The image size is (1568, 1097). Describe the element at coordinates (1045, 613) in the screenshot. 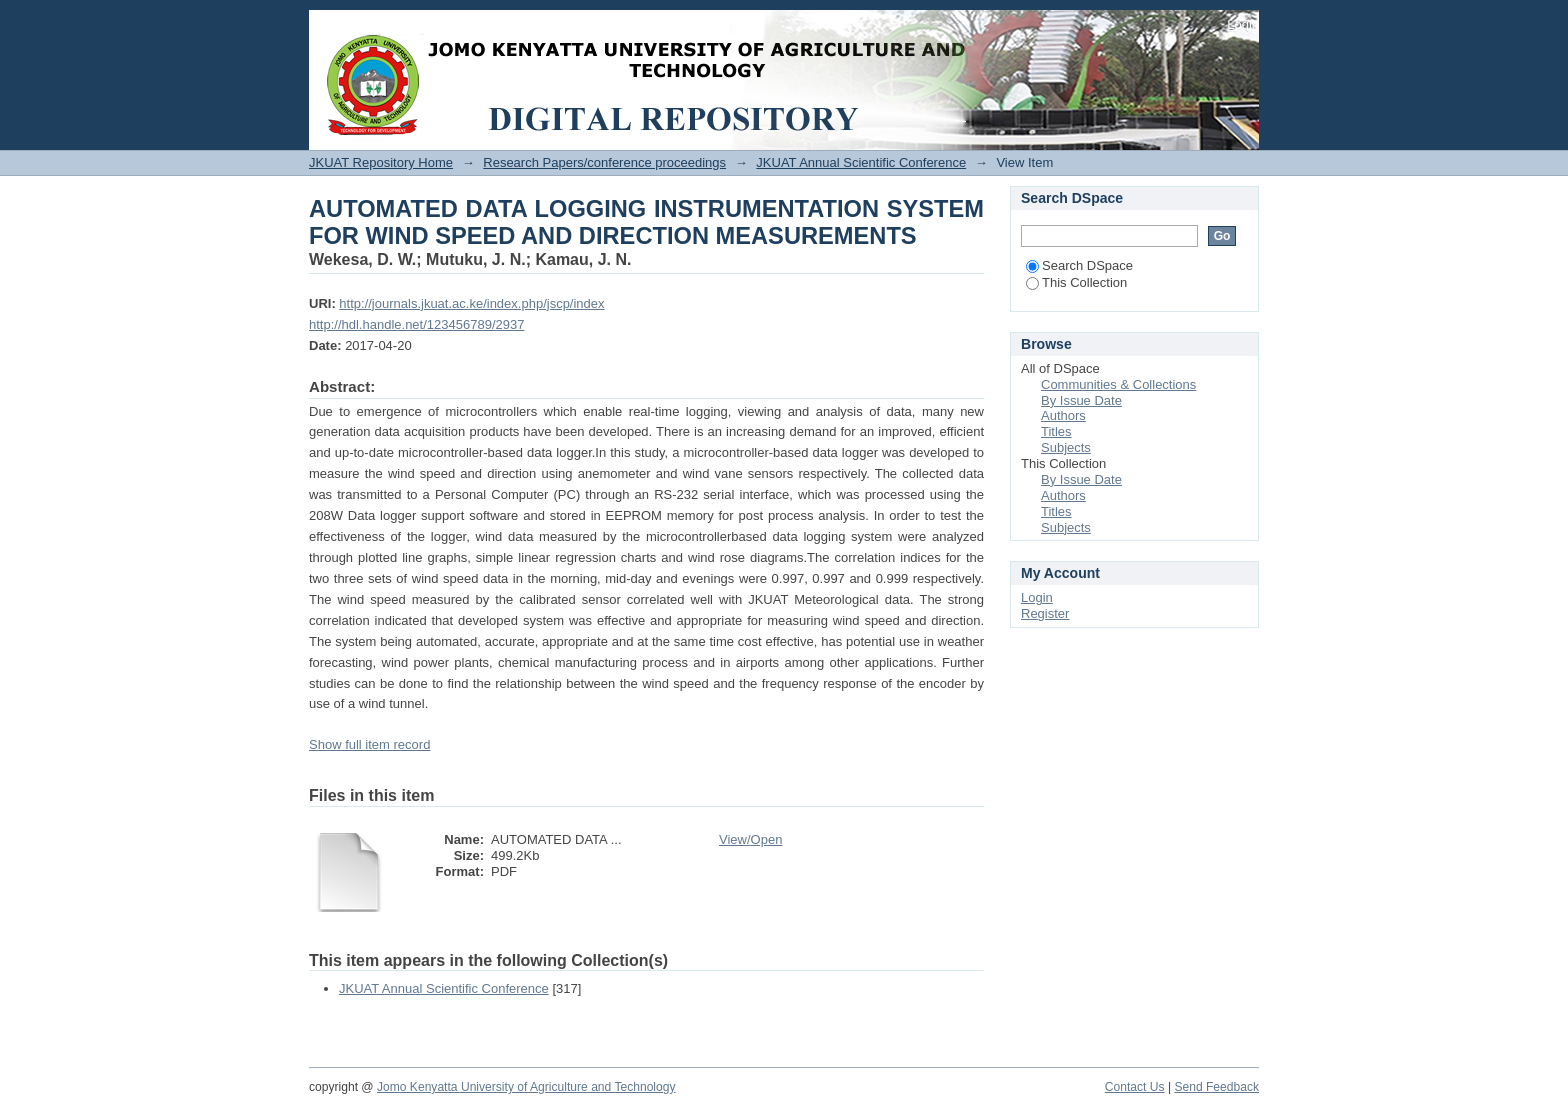

I see `Register` at that location.